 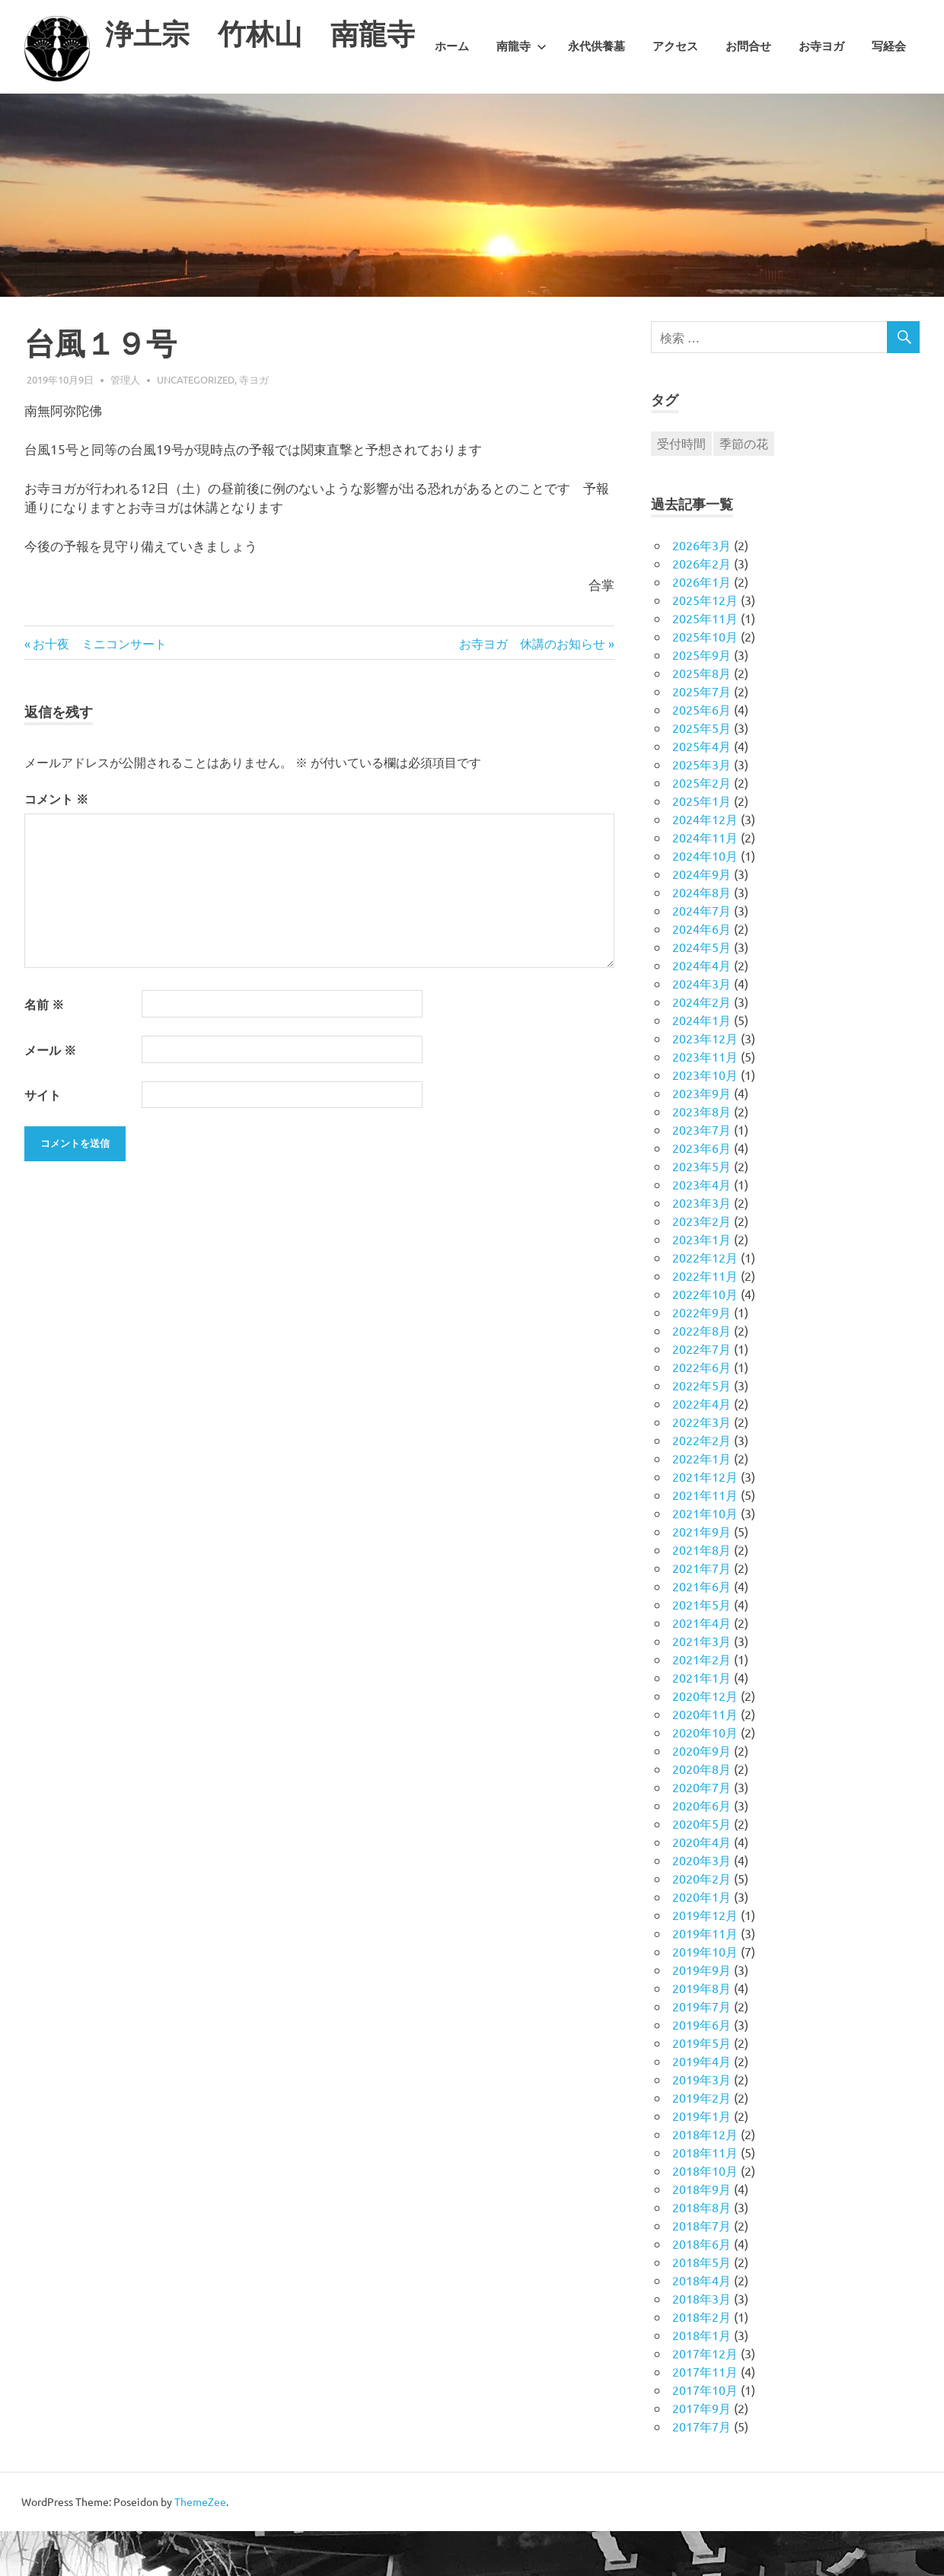 What do you see at coordinates (254, 423) in the screenshot?
I see `寺ヨガ` at bounding box center [254, 423].